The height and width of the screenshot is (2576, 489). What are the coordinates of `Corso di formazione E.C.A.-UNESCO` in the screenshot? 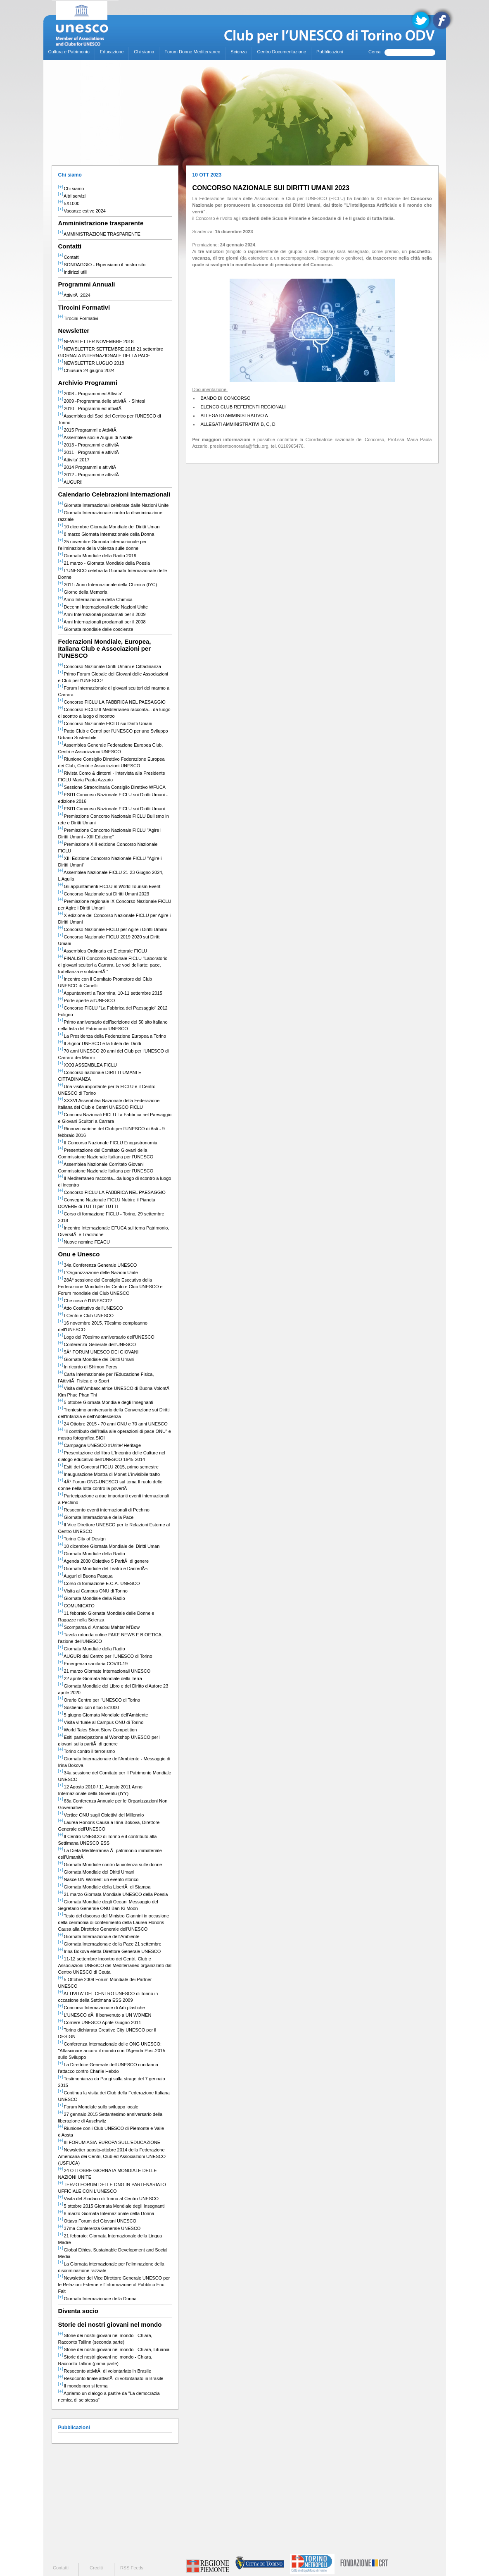 It's located at (99, 1583).